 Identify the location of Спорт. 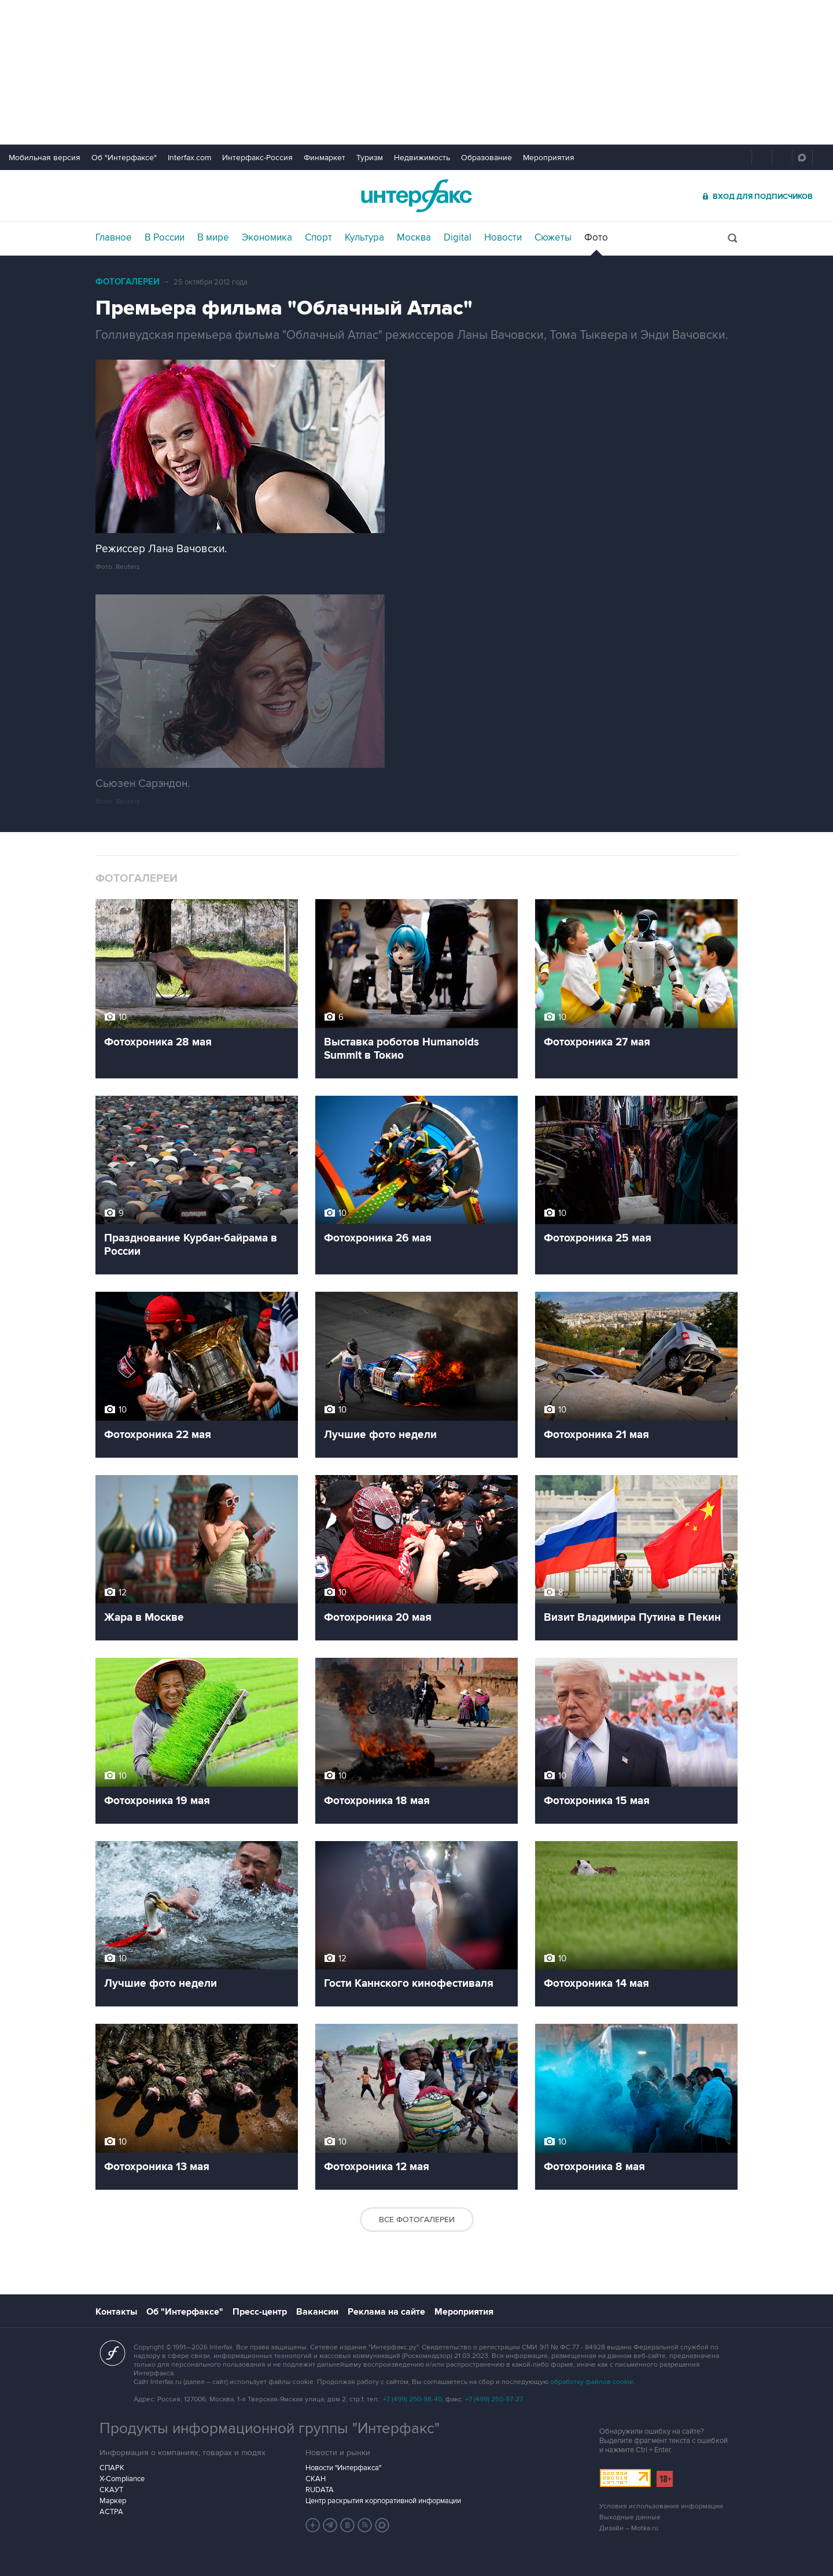
(318, 237).